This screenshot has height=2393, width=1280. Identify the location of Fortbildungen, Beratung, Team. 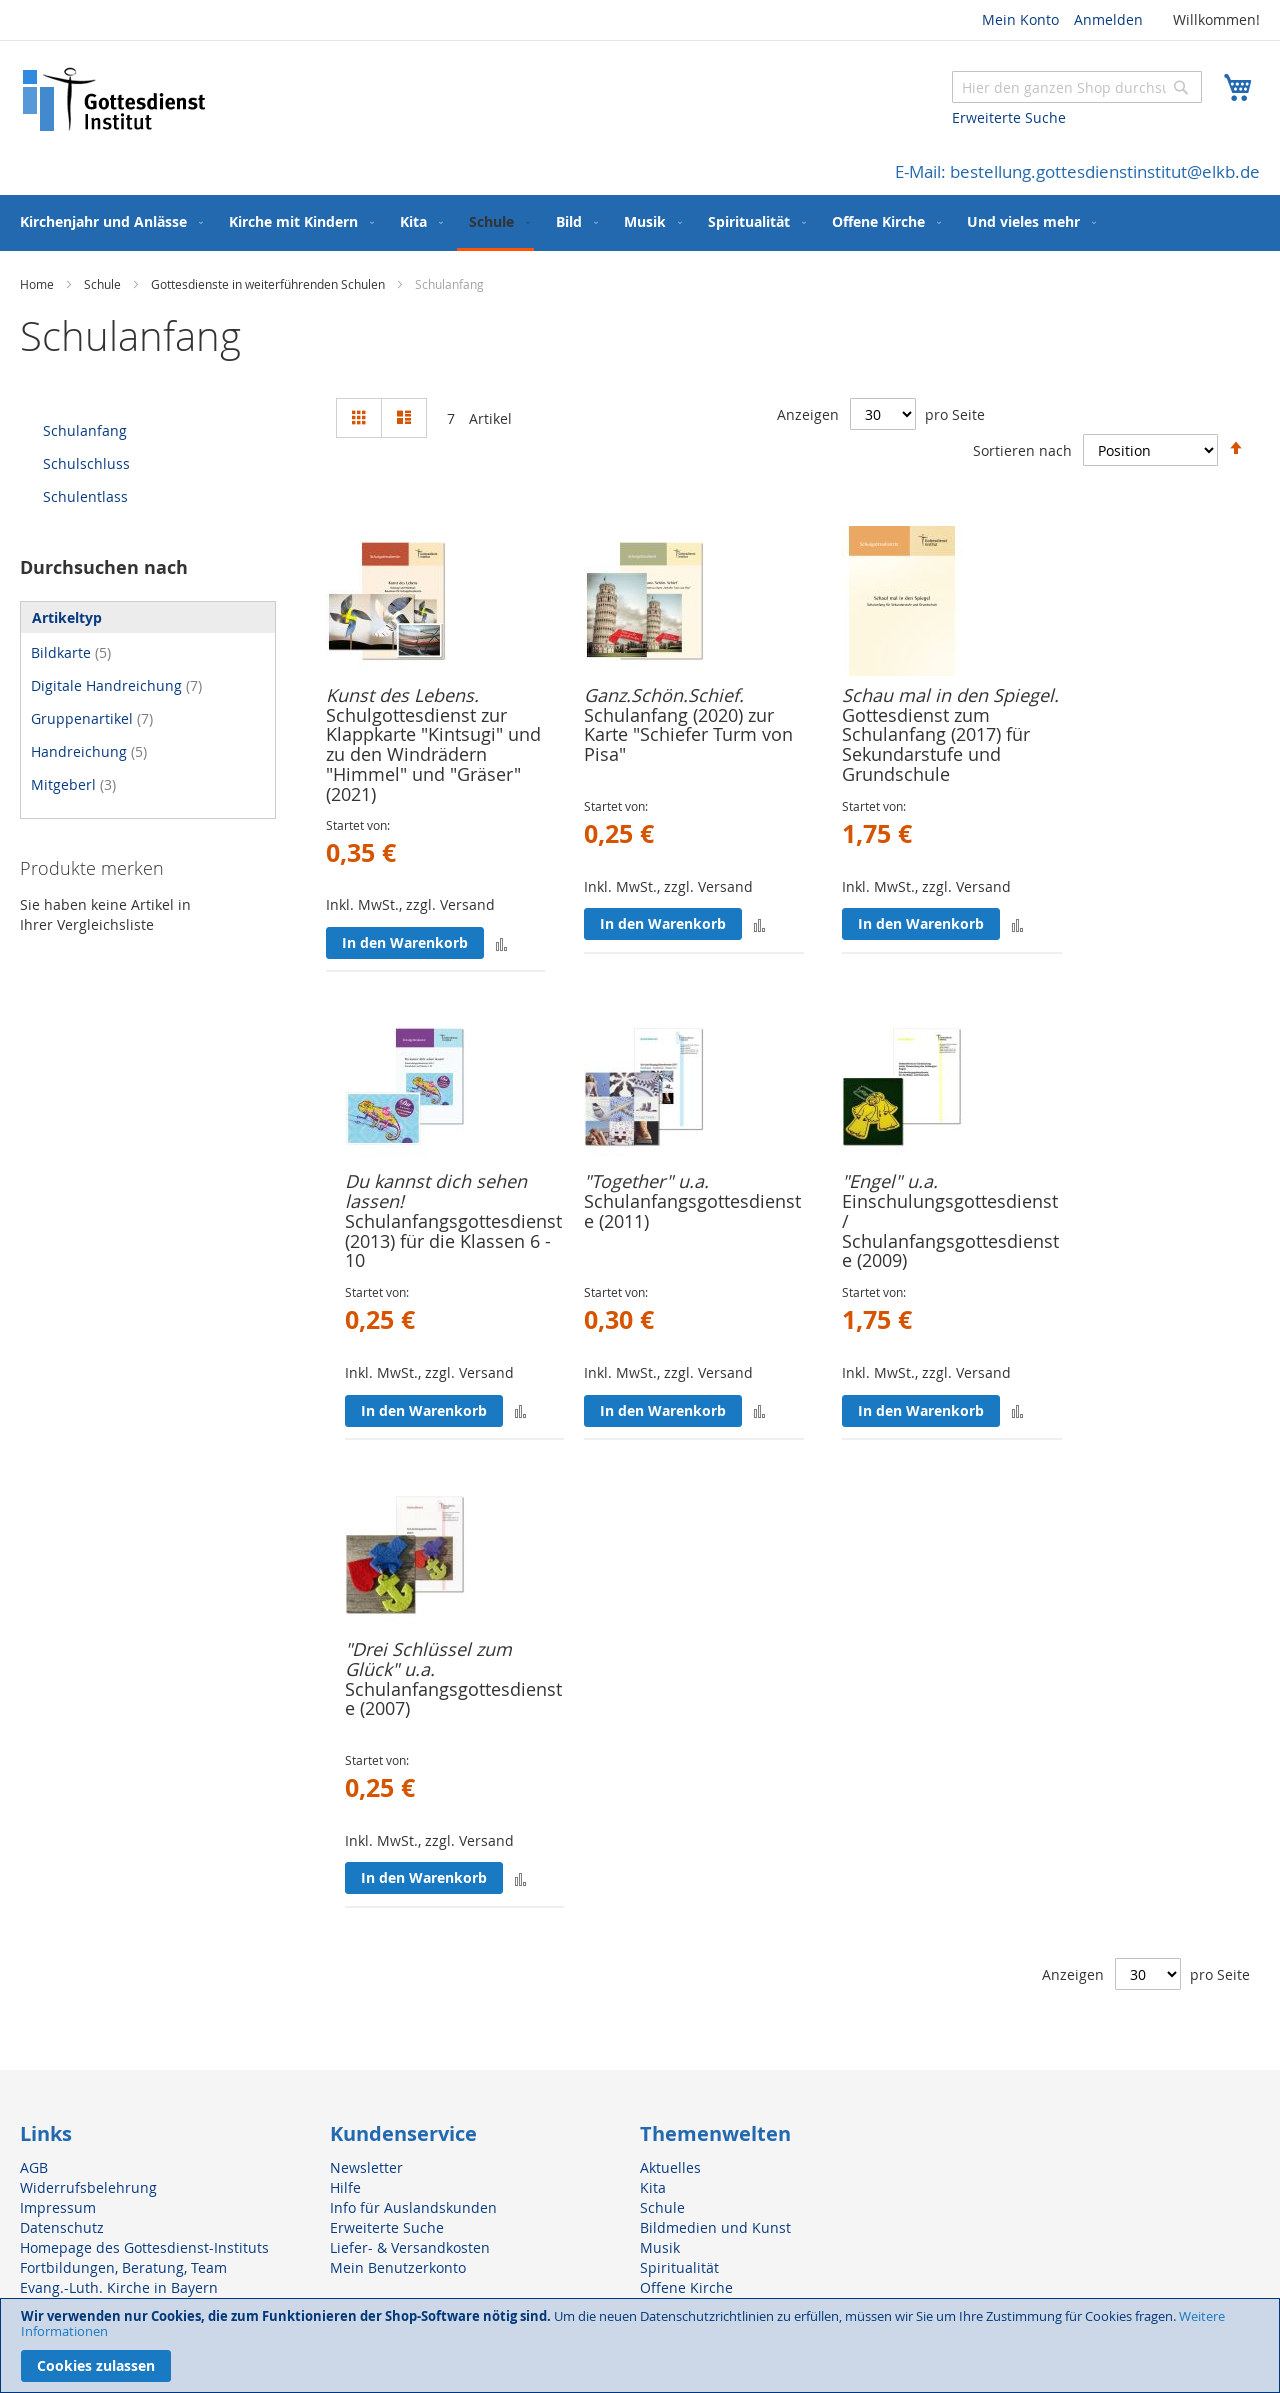
(123, 2267).